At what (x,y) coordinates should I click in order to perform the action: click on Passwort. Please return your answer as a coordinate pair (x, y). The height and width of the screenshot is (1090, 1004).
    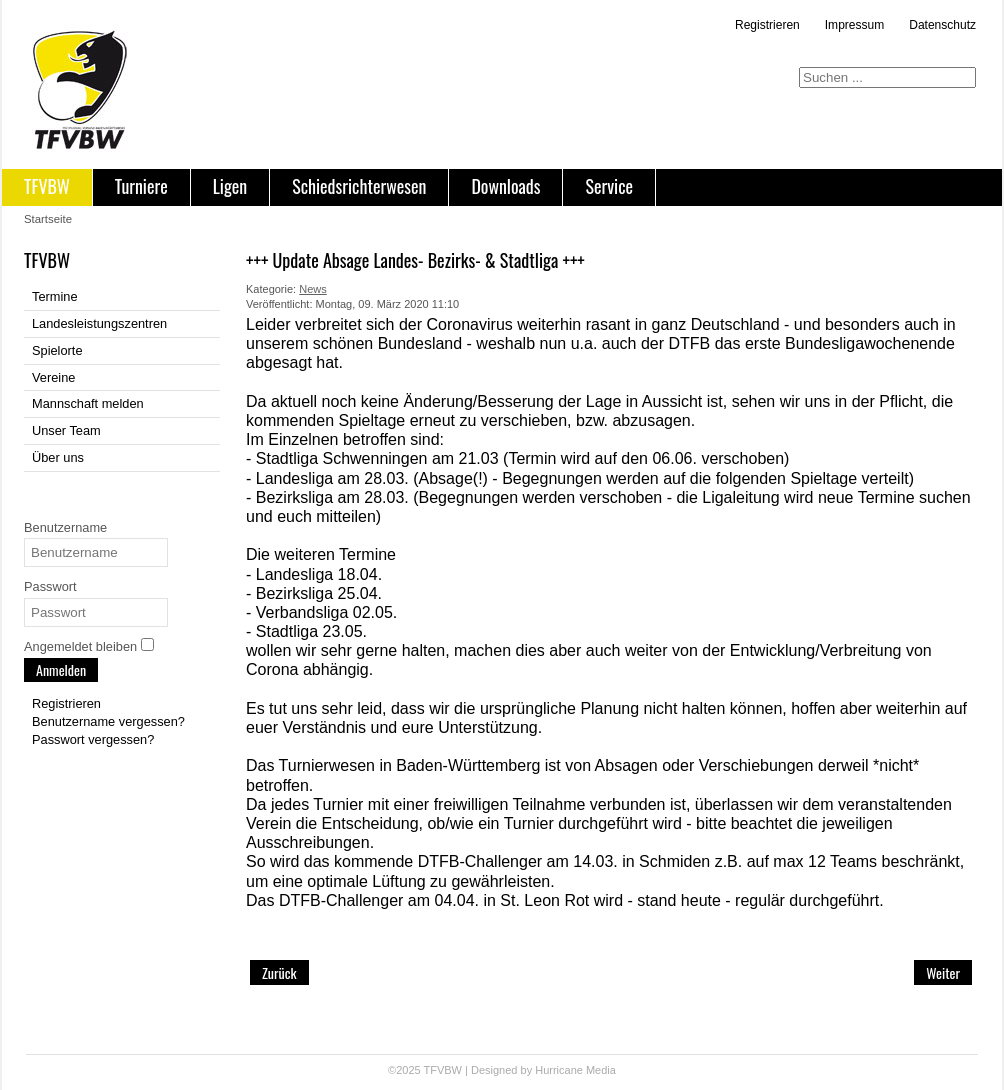
    Looking at the image, I should click on (50, 586).